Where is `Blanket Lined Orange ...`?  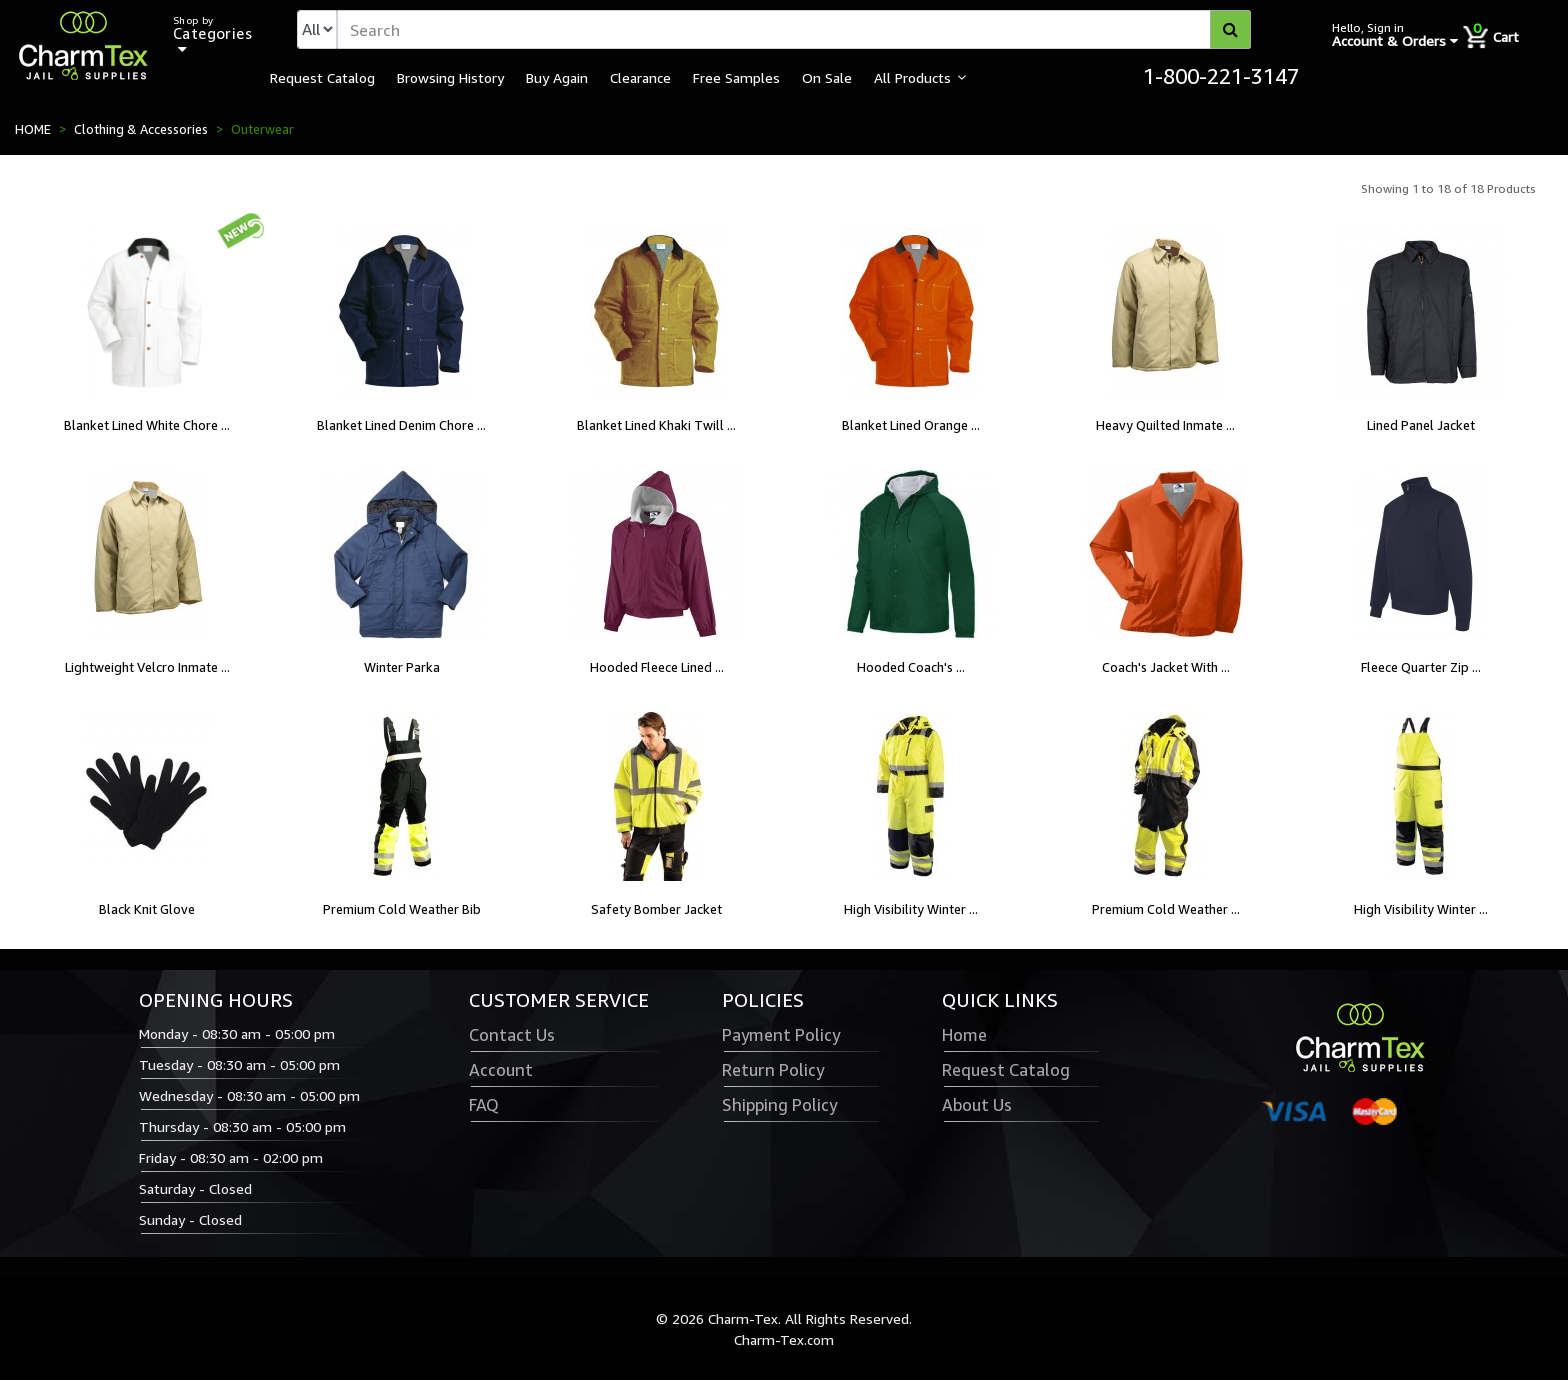 Blanket Lined Orange ... is located at coordinates (911, 425).